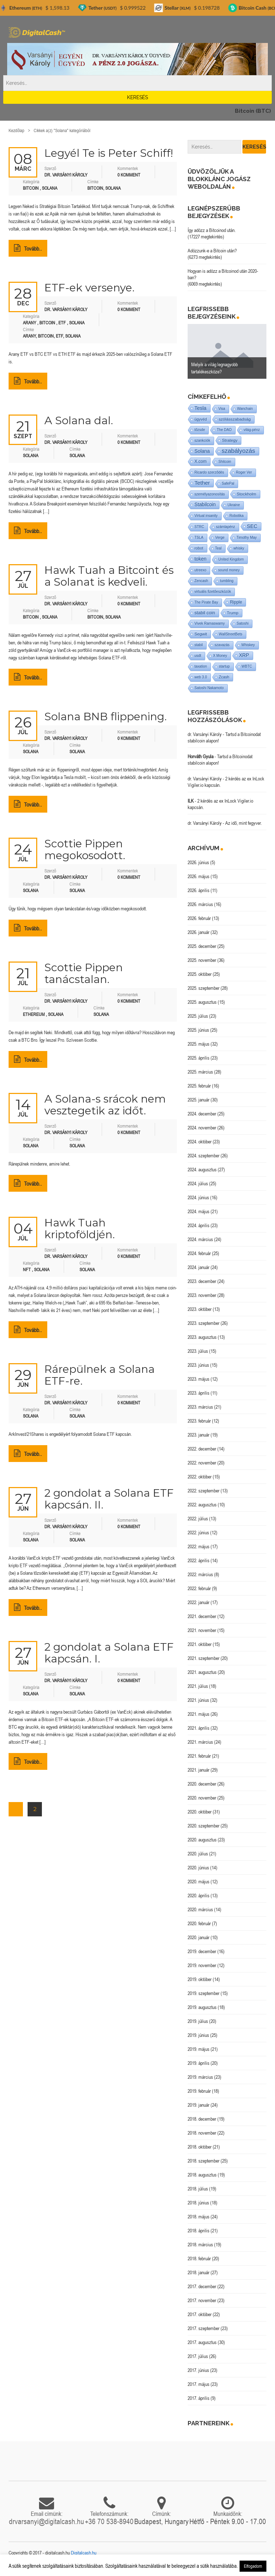 This screenshot has width=275, height=2576. What do you see at coordinates (200, 1141) in the screenshot?
I see `2024. október` at bounding box center [200, 1141].